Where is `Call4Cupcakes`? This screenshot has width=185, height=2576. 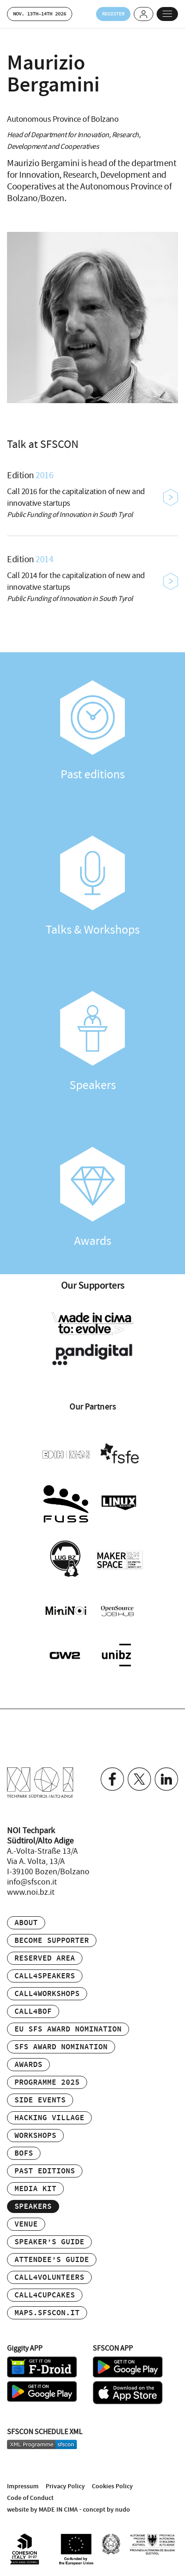
Call4Cupcakes is located at coordinates (44, 2295).